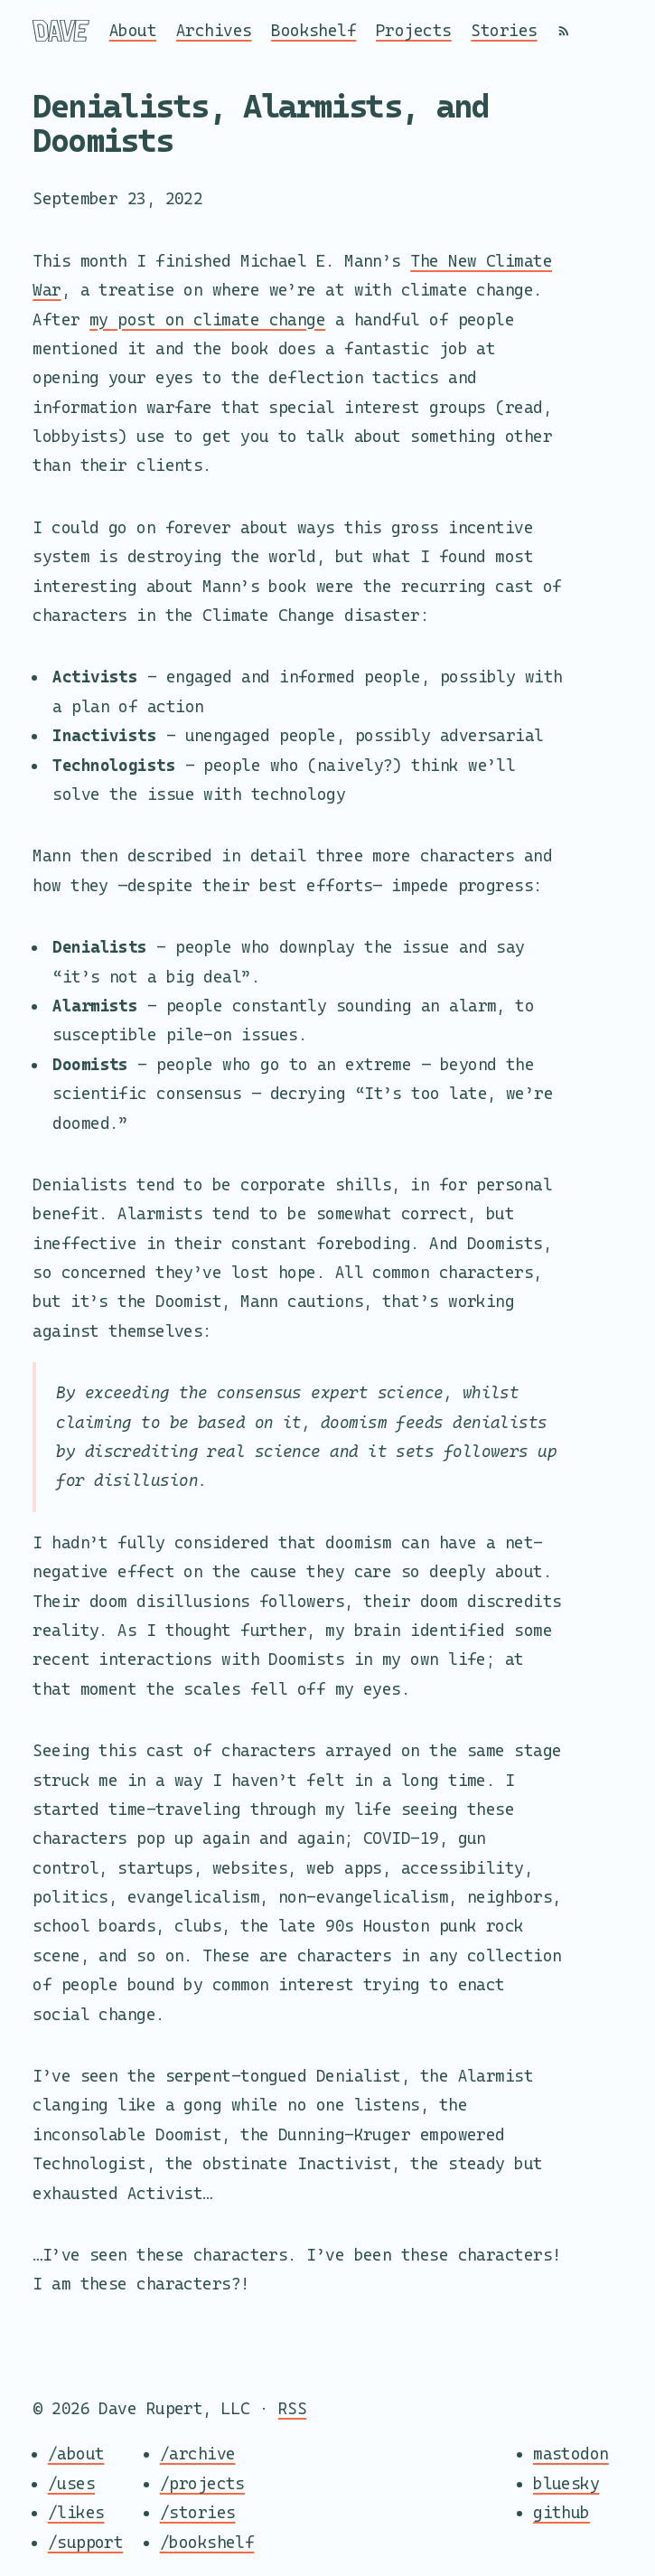  Describe the element at coordinates (207, 319) in the screenshot. I see `my post on climate change` at that location.